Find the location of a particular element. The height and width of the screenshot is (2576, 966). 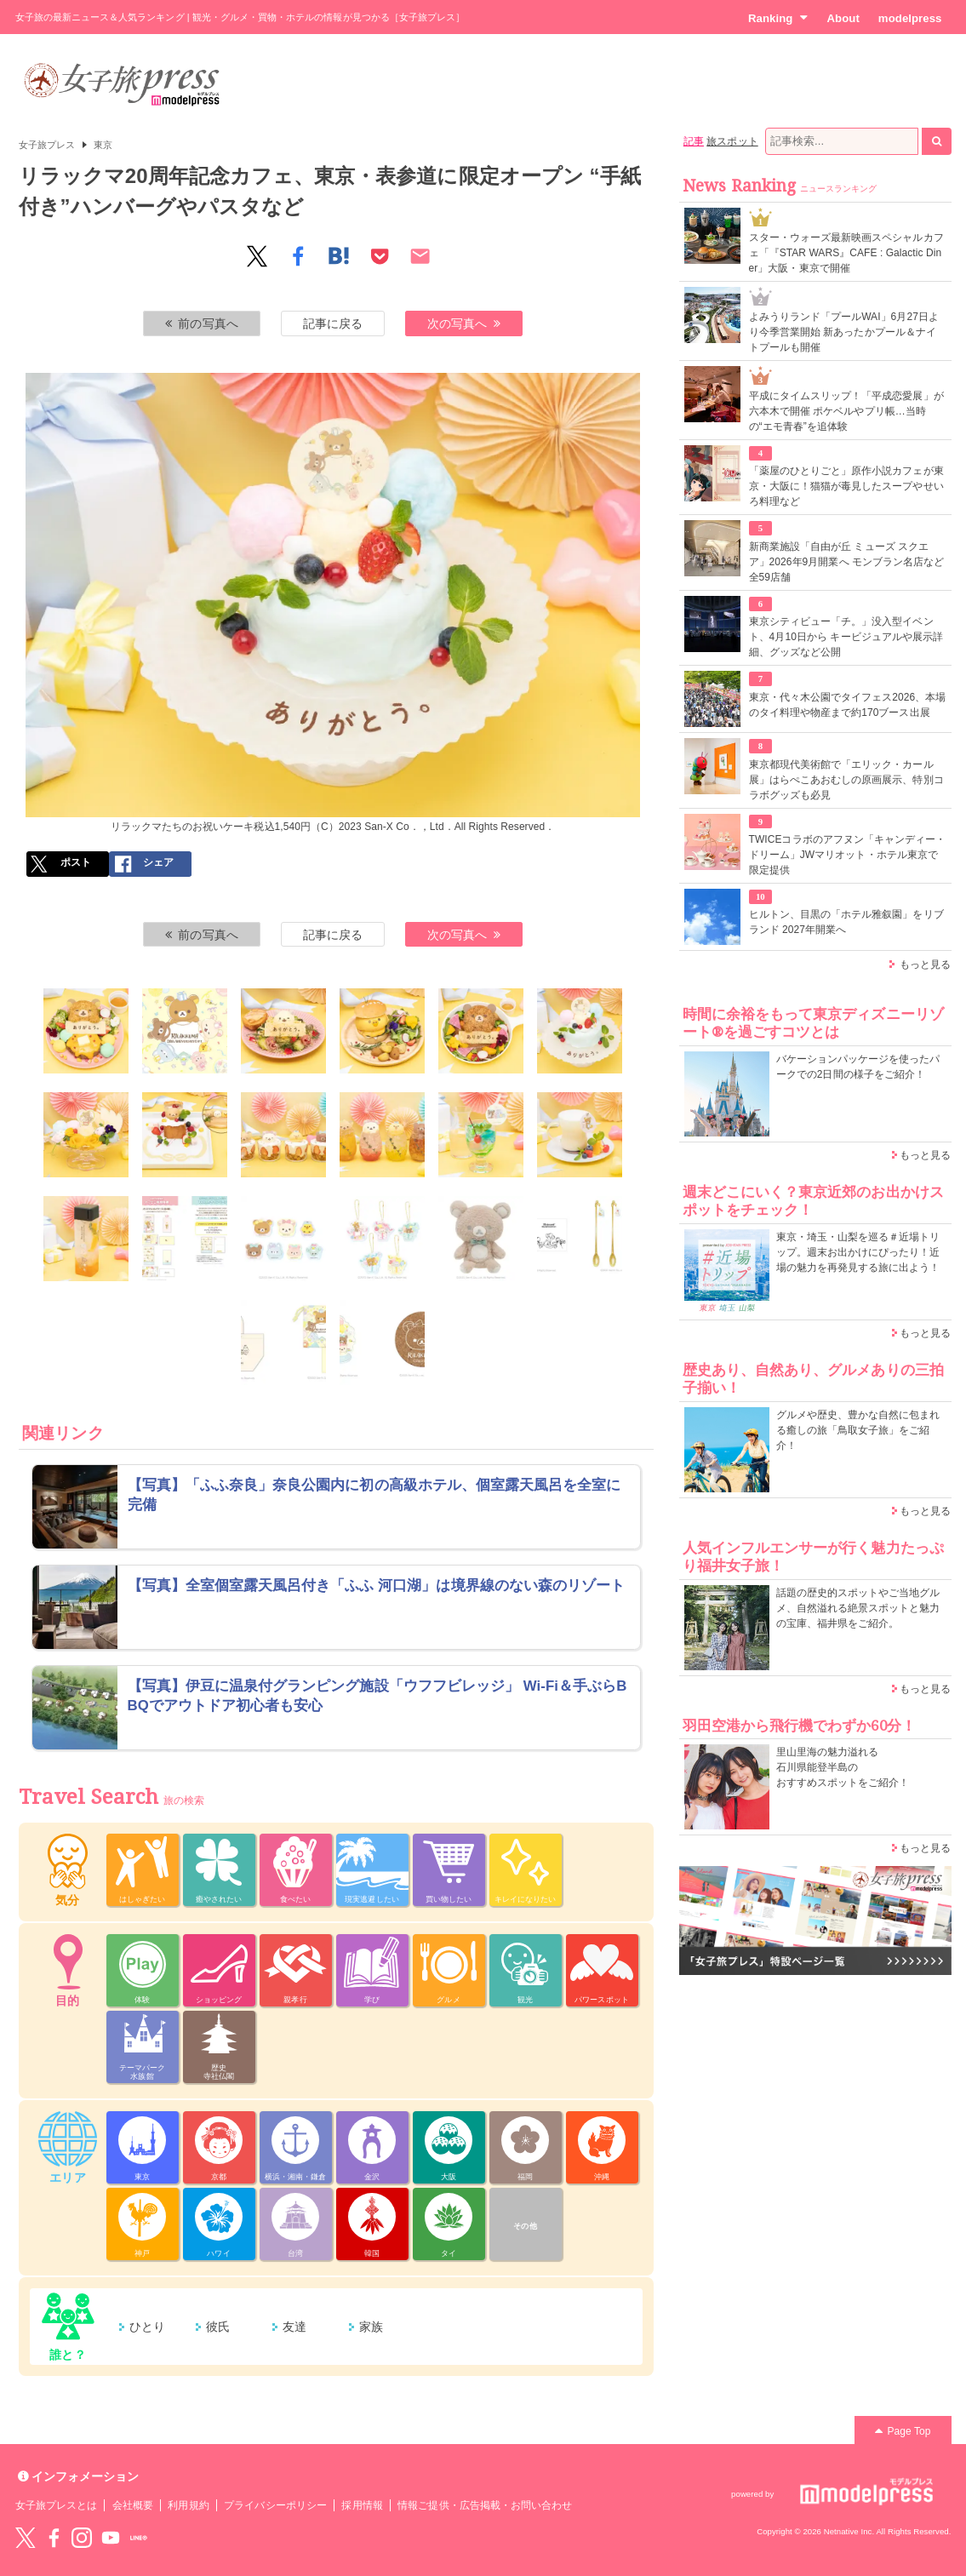

利用規約 is located at coordinates (188, 2505).